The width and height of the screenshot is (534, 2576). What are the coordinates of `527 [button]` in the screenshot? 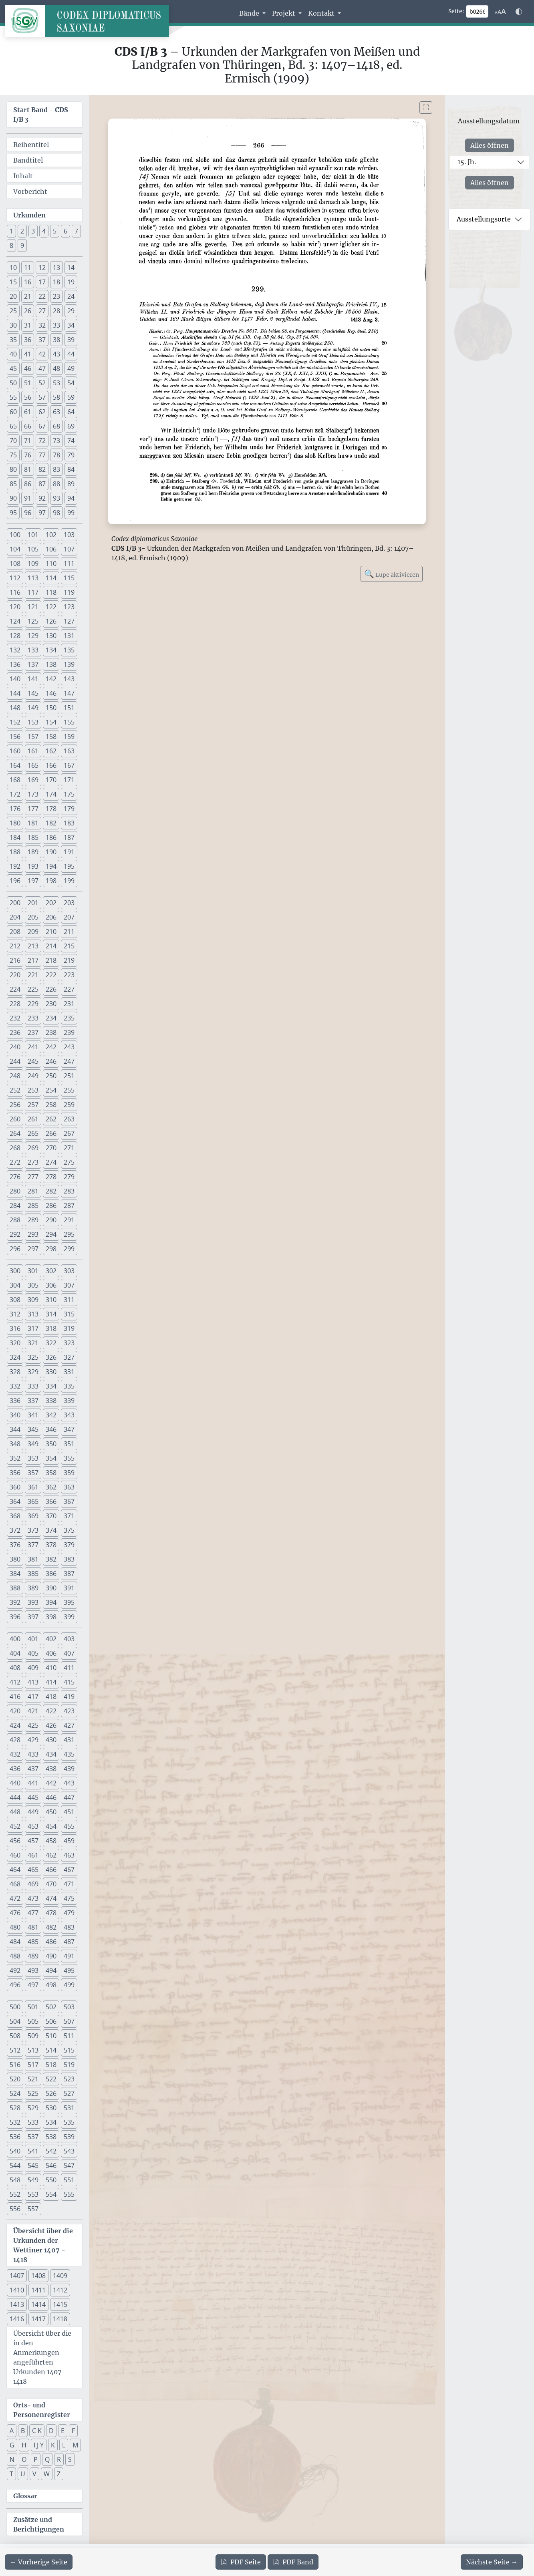 It's located at (69, 2093).